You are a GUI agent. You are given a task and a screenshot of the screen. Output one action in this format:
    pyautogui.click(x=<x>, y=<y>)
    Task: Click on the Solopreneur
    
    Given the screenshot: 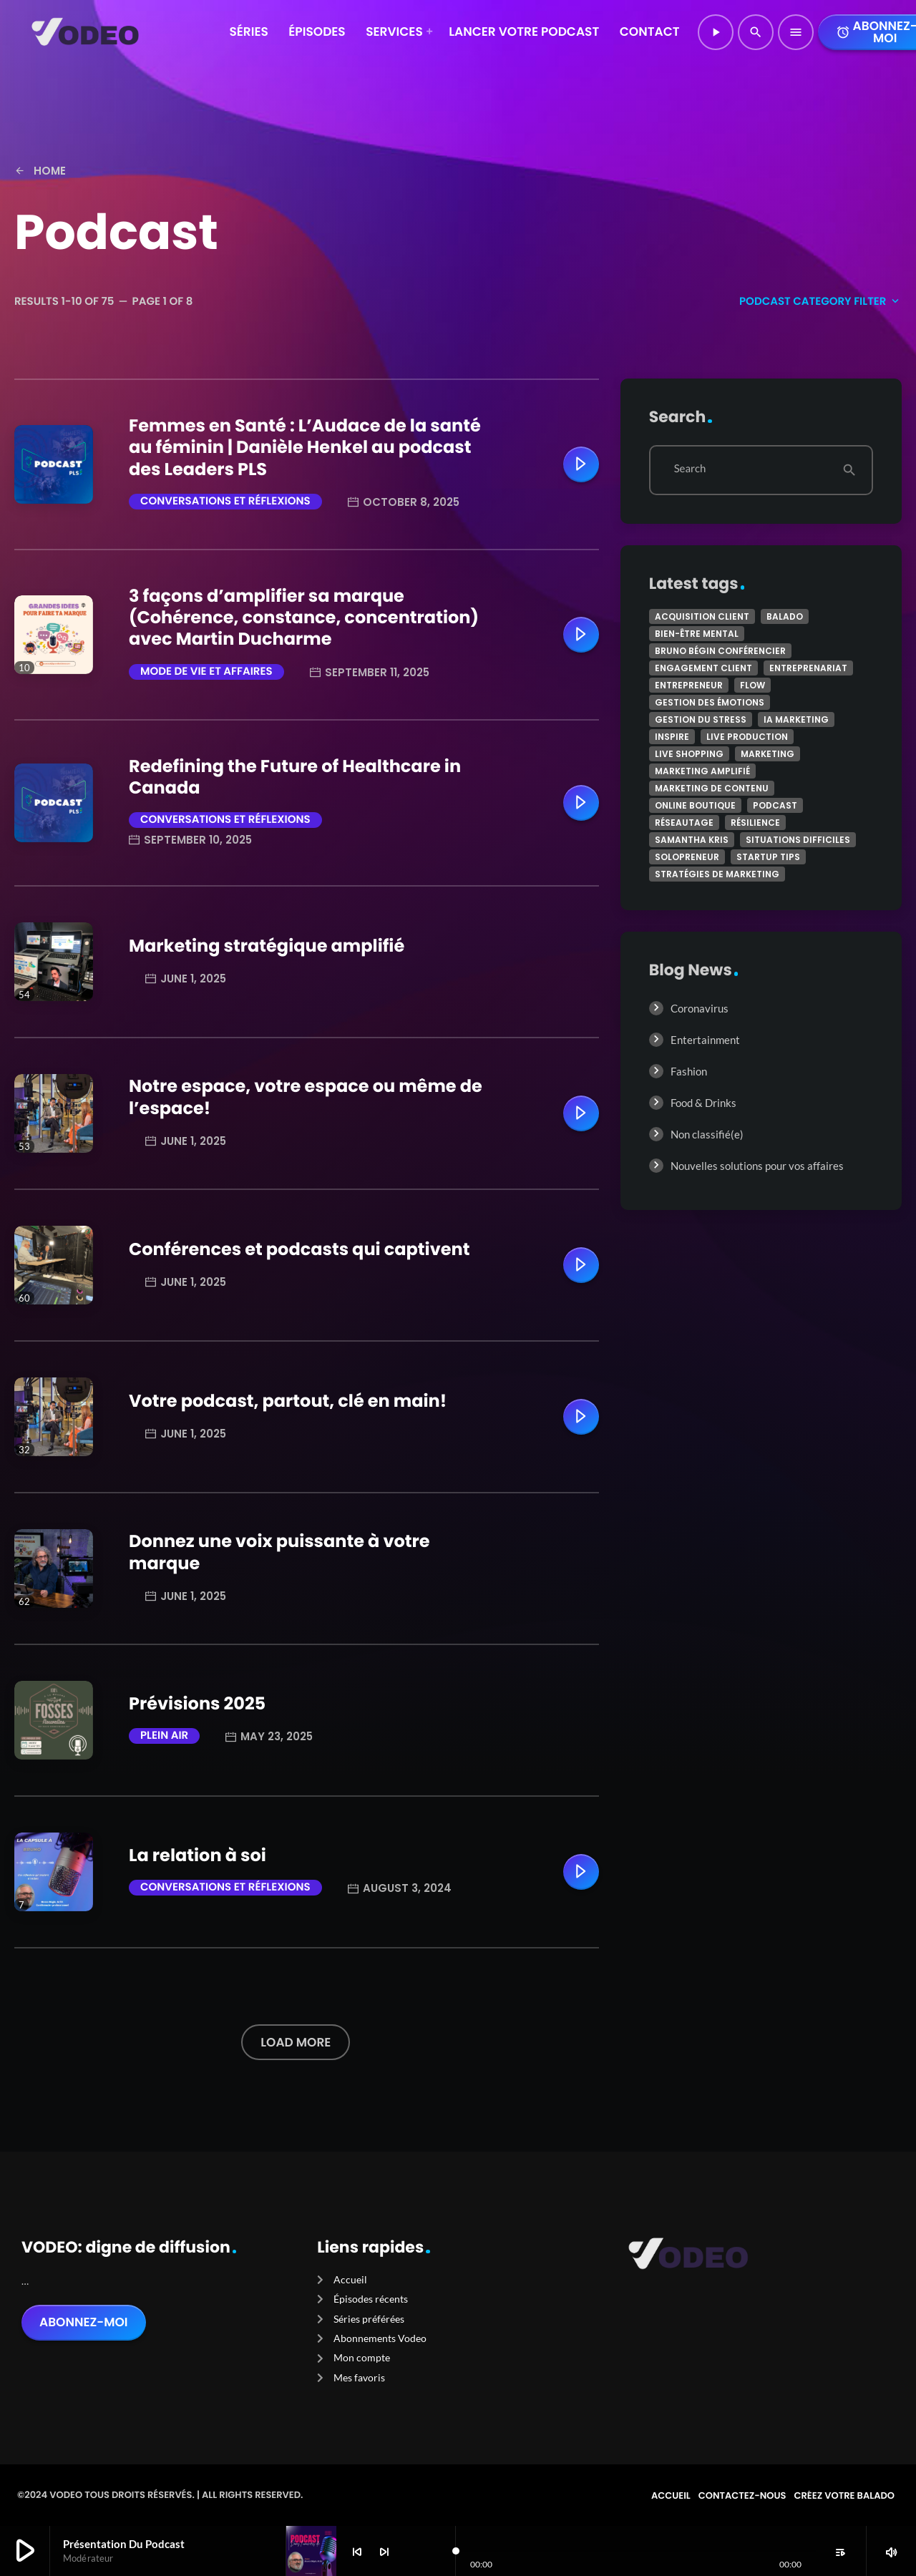 What is the action you would take?
    pyautogui.click(x=687, y=857)
    